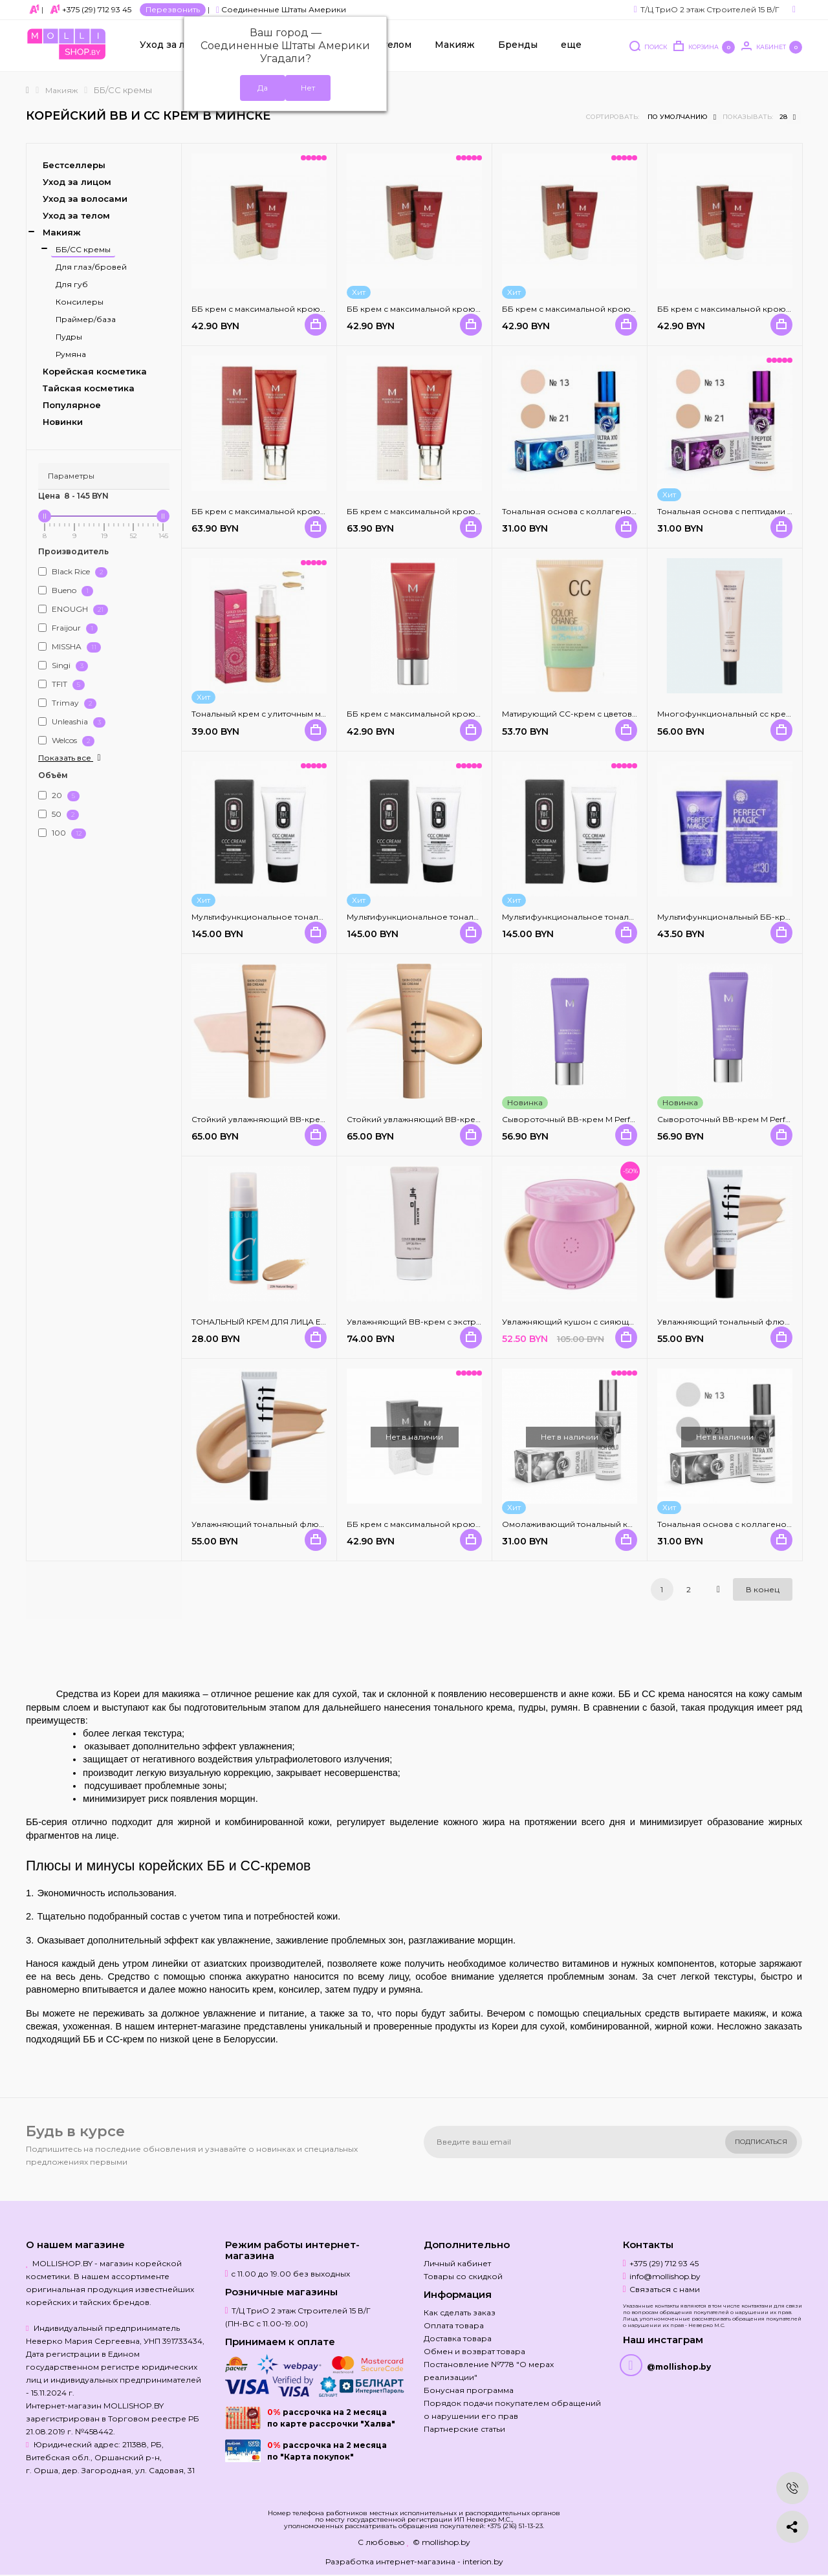 The height and width of the screenshot is (2576, 828). What do you see at coordinates (59, 795) in the screenshot?
I see `20` at bounding box center [59, 795].